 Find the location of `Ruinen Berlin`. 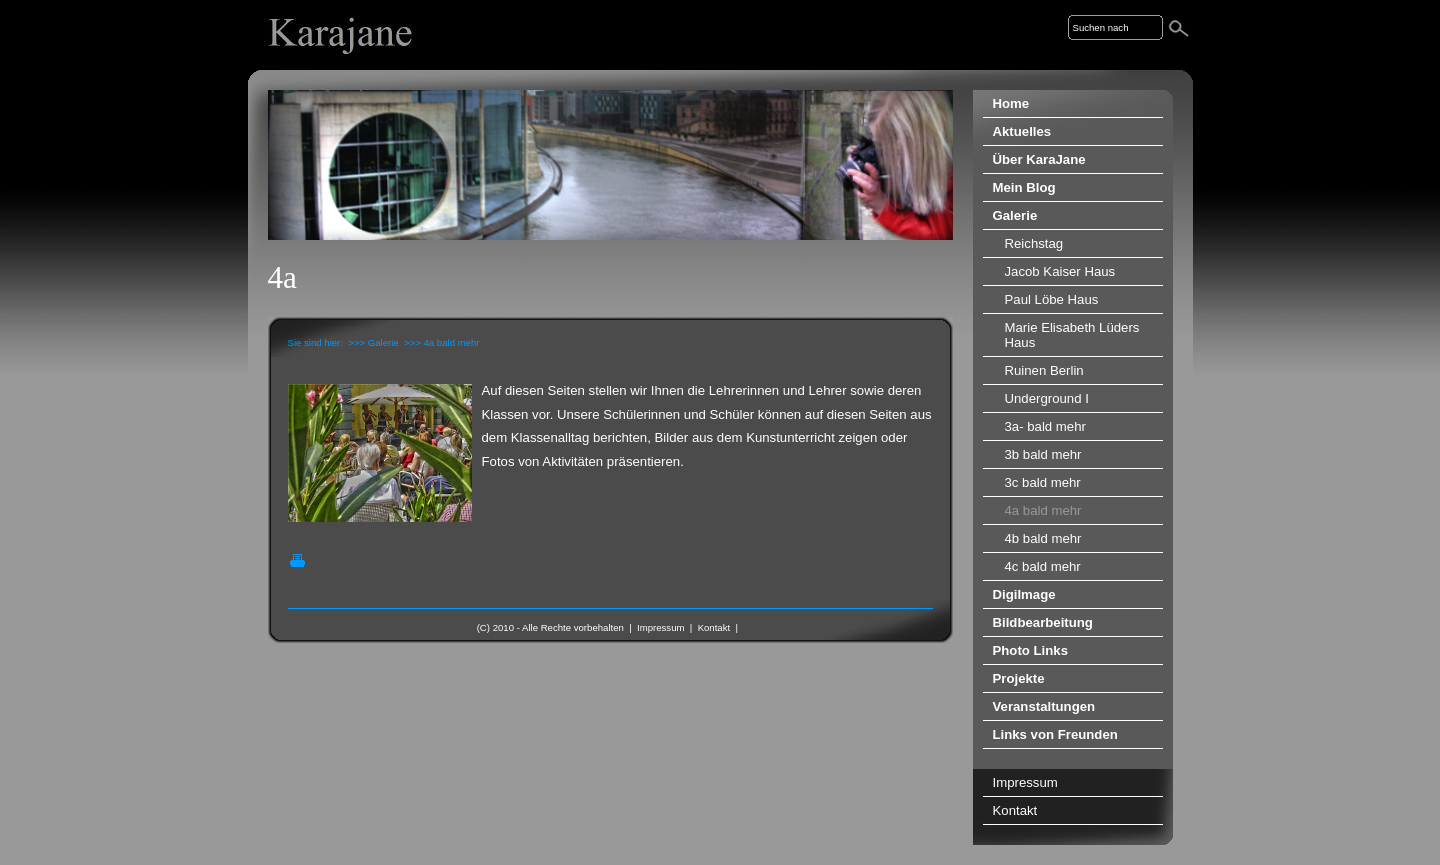

Ruinen Berlin is located at coordinates (1044, 370).